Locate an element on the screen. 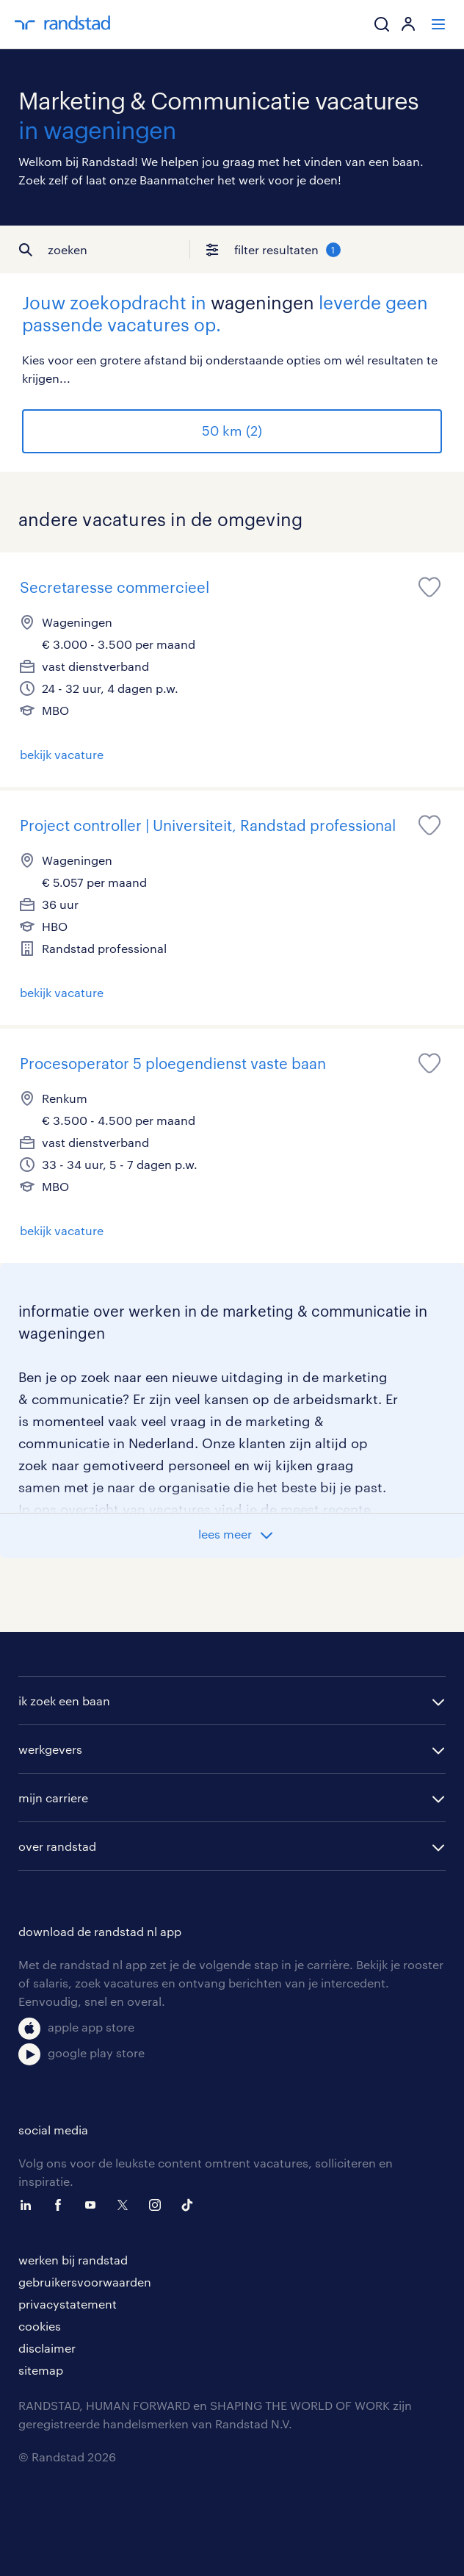 The height and width of the screenshot is (2576, 464). ik zoek een baan is located at coordinates (64, 1701).